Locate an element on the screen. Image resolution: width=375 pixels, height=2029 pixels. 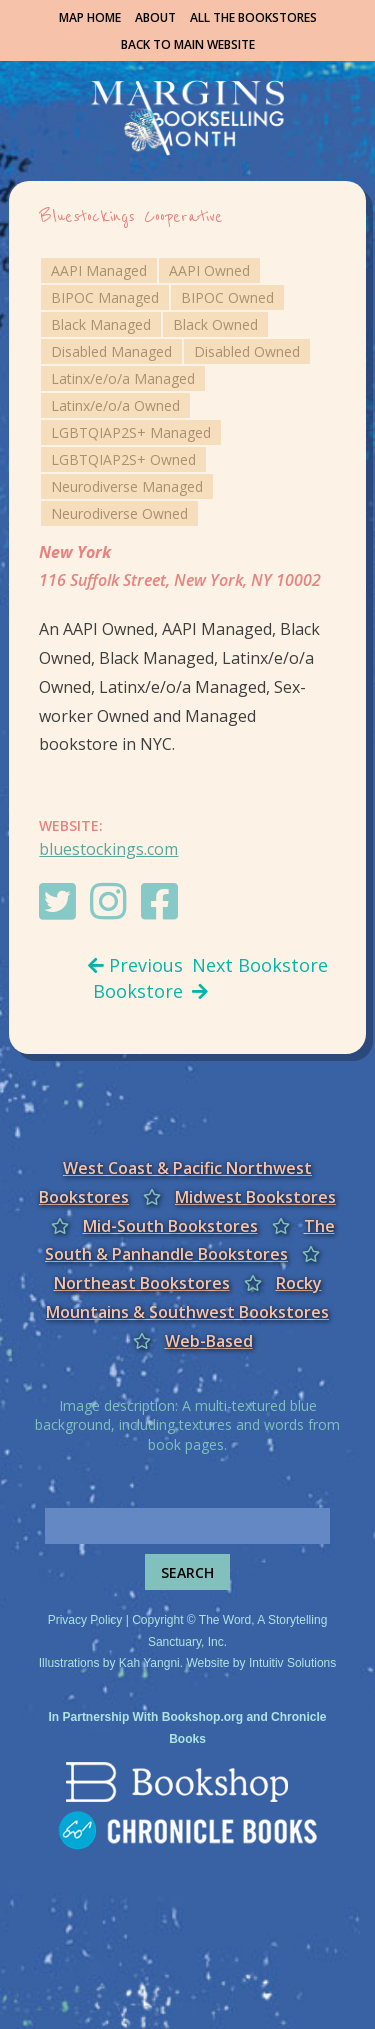
AAPI Managed is located at coordinates (99, 270).